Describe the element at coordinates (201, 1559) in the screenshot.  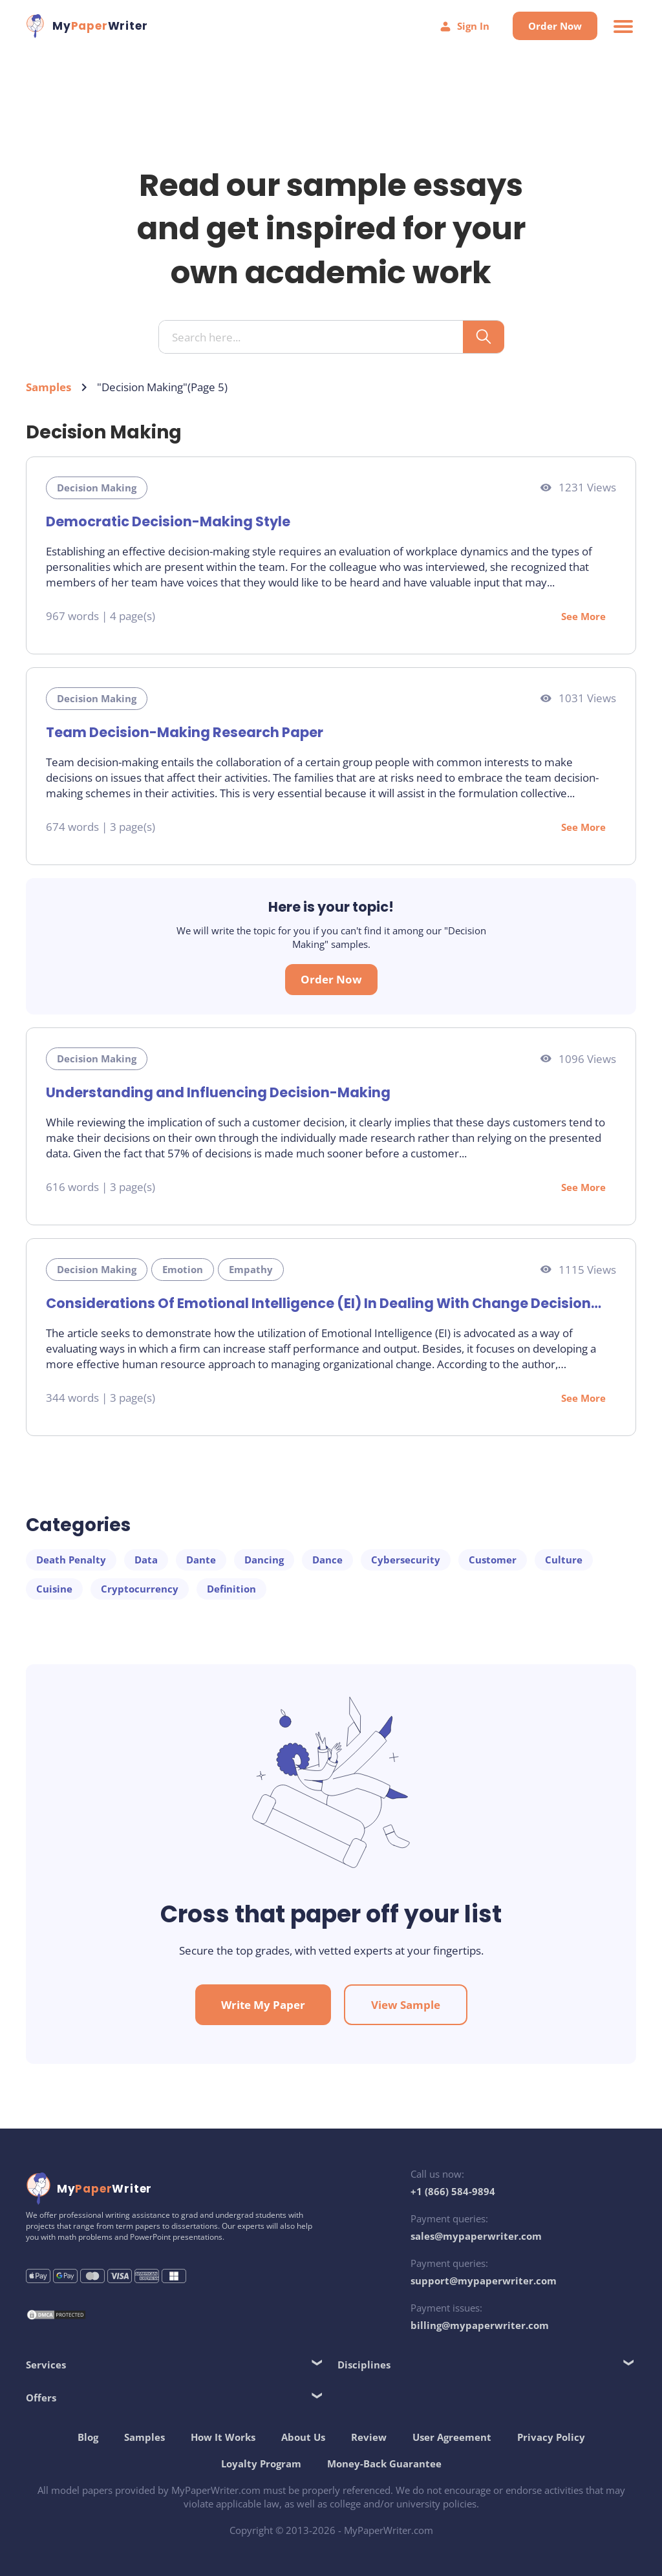
I see `Dante` at that location.